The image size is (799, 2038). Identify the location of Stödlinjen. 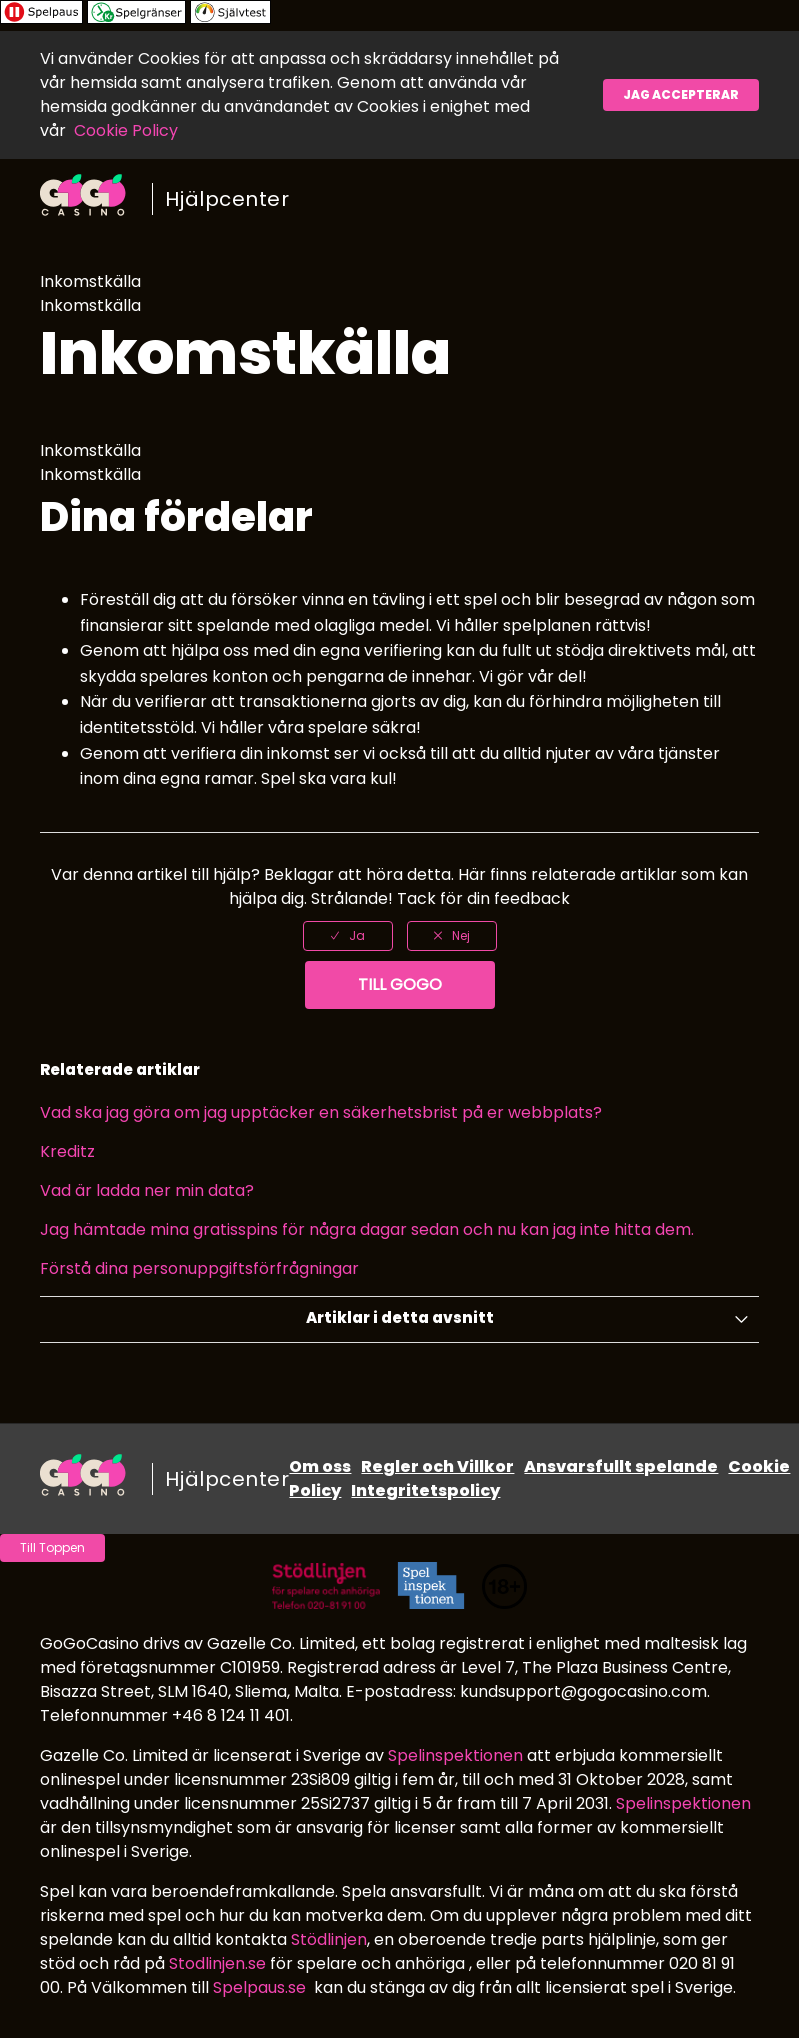
(329, 1939).